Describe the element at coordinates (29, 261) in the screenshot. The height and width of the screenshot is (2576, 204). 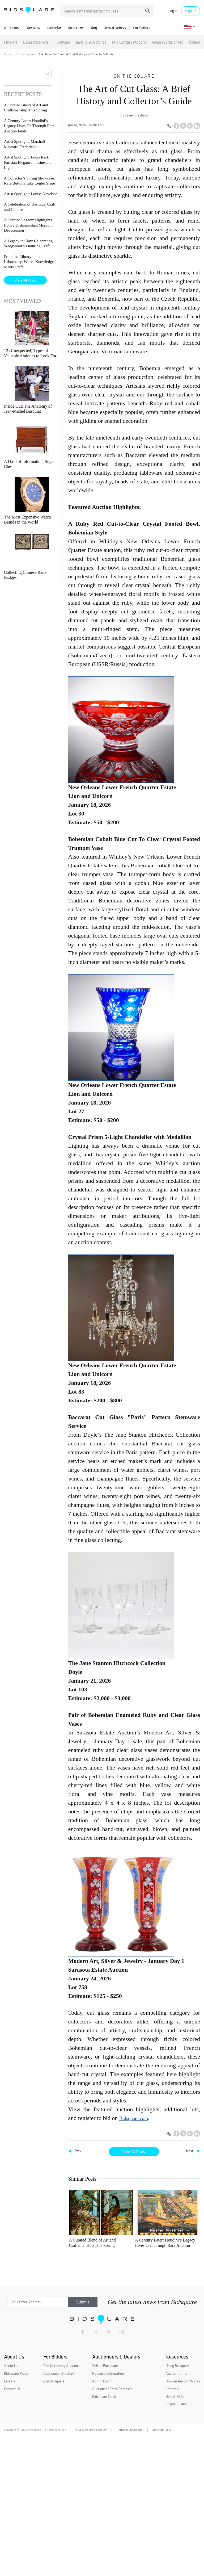
I see `From the Library to the Laboratory: Where Knowledge Meets Craft` at that location.